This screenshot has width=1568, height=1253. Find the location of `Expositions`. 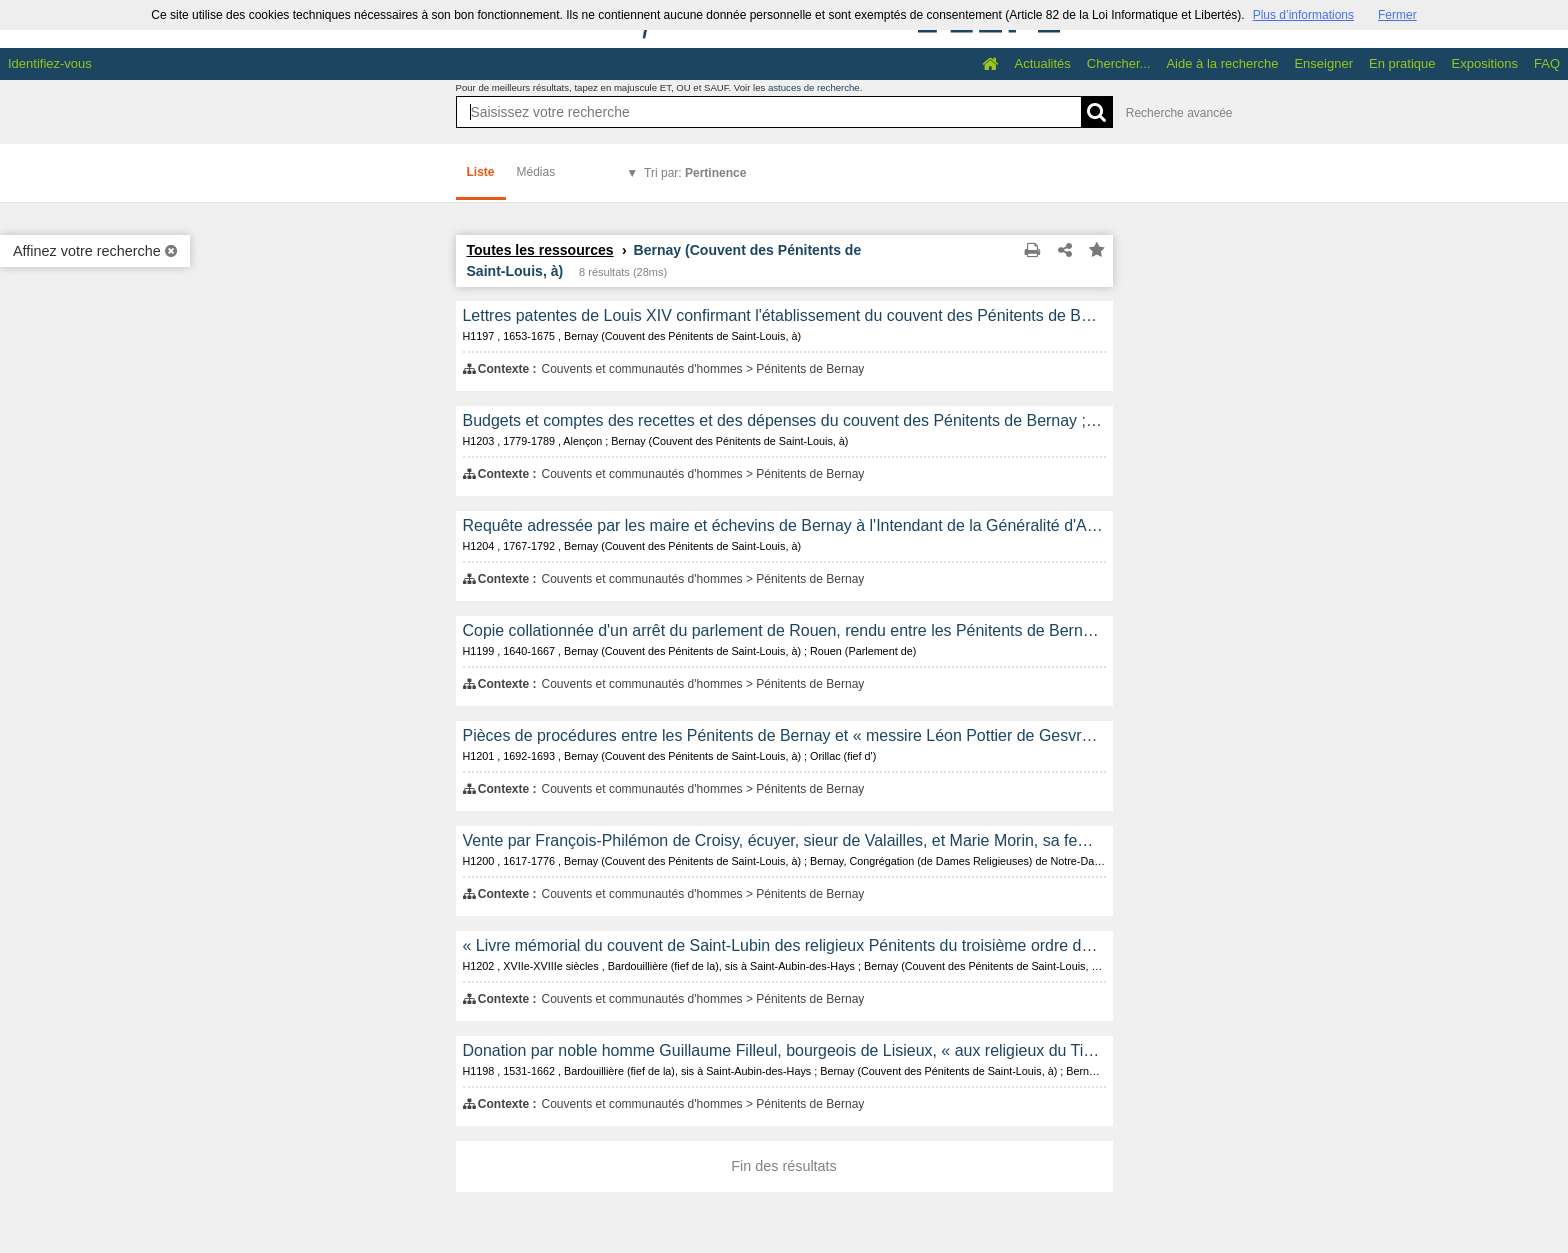

Expositions is located at coordinates (1485, 63).